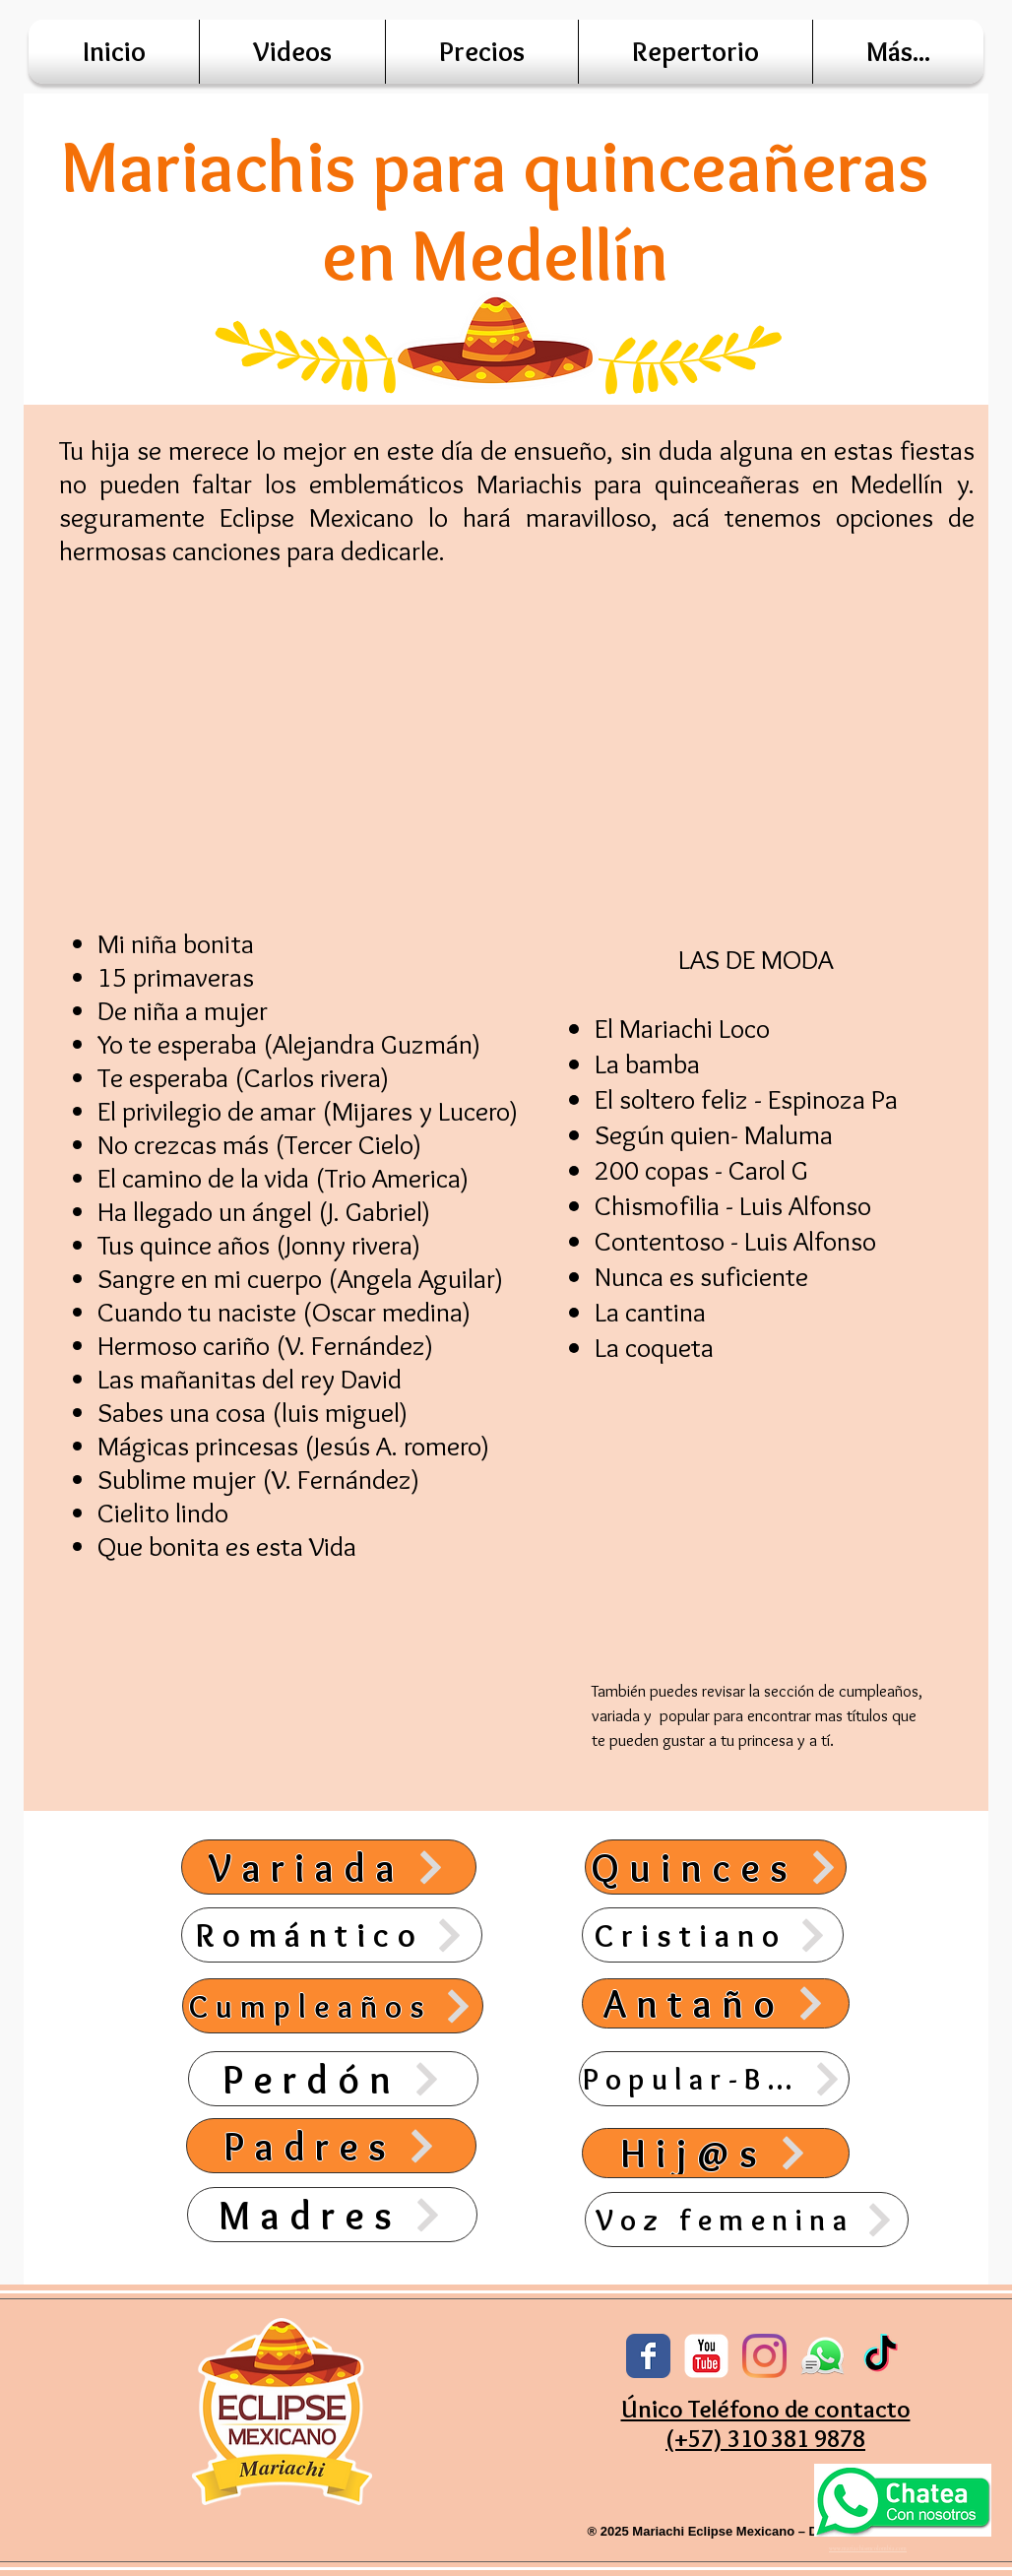 This screenshot has width=1012, height=2576. What do you see at coordinates (747, 2219) in the screenshot?
I see `[Voz femenina]` at bounding box center [747, 2219].